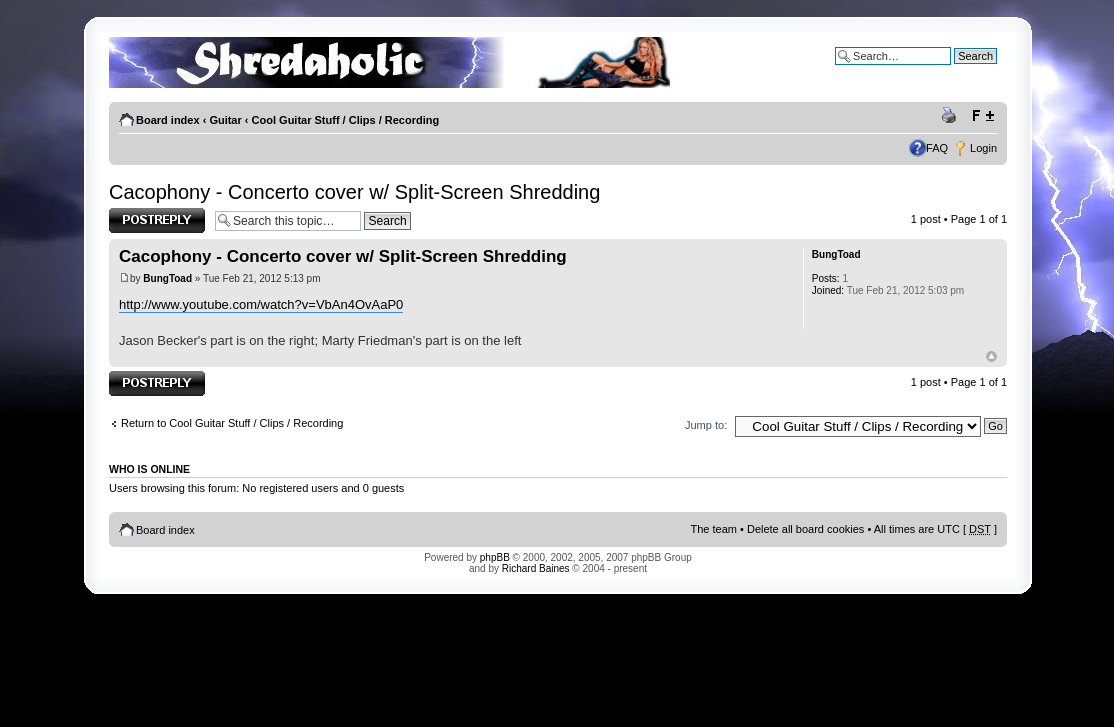 The image size is (1114, 727). I want to click on Delete all board cookies, so click(805, 529).